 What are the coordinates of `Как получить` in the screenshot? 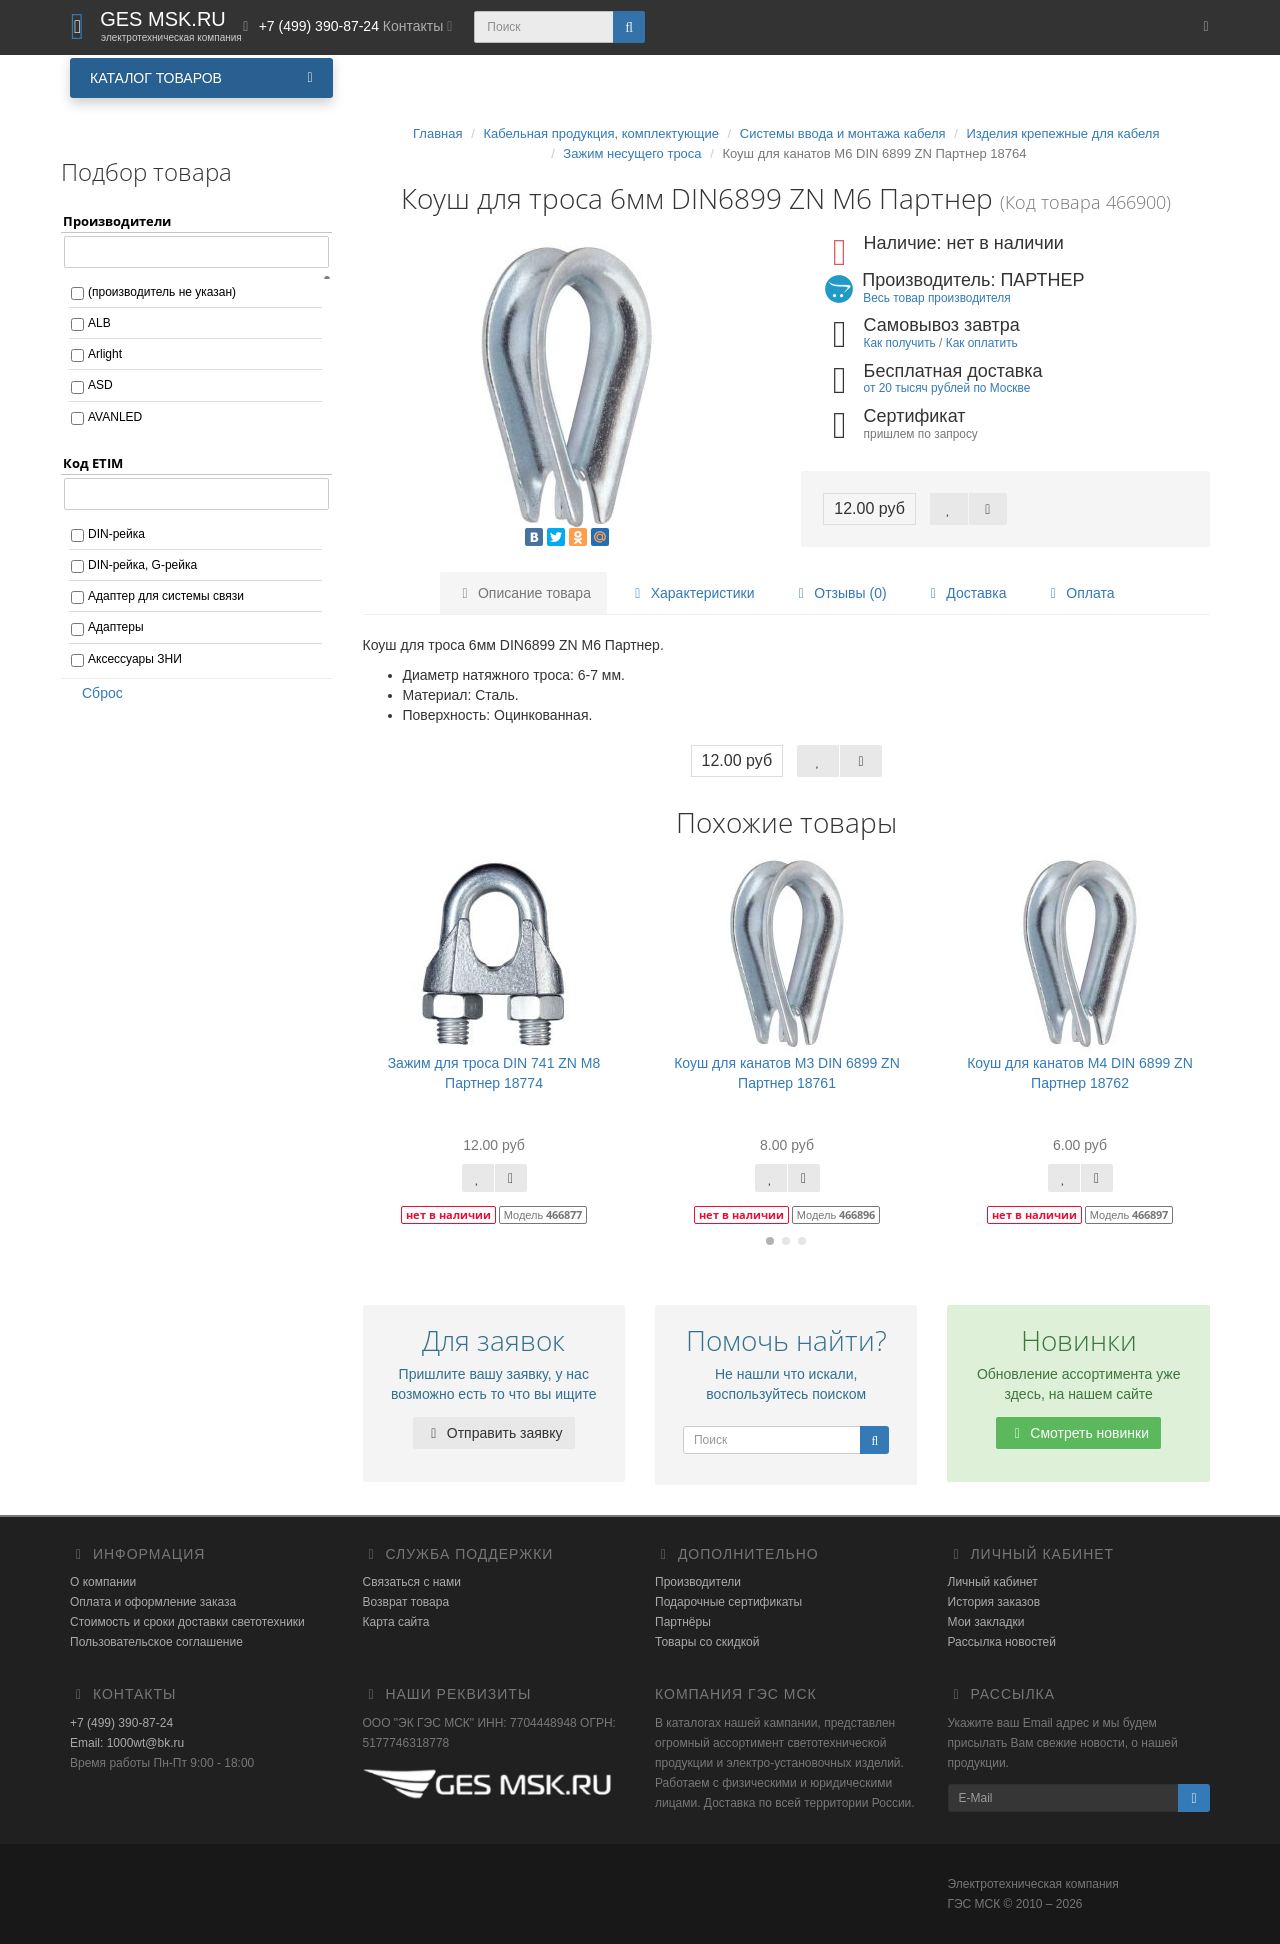 It's located at (900, 343).